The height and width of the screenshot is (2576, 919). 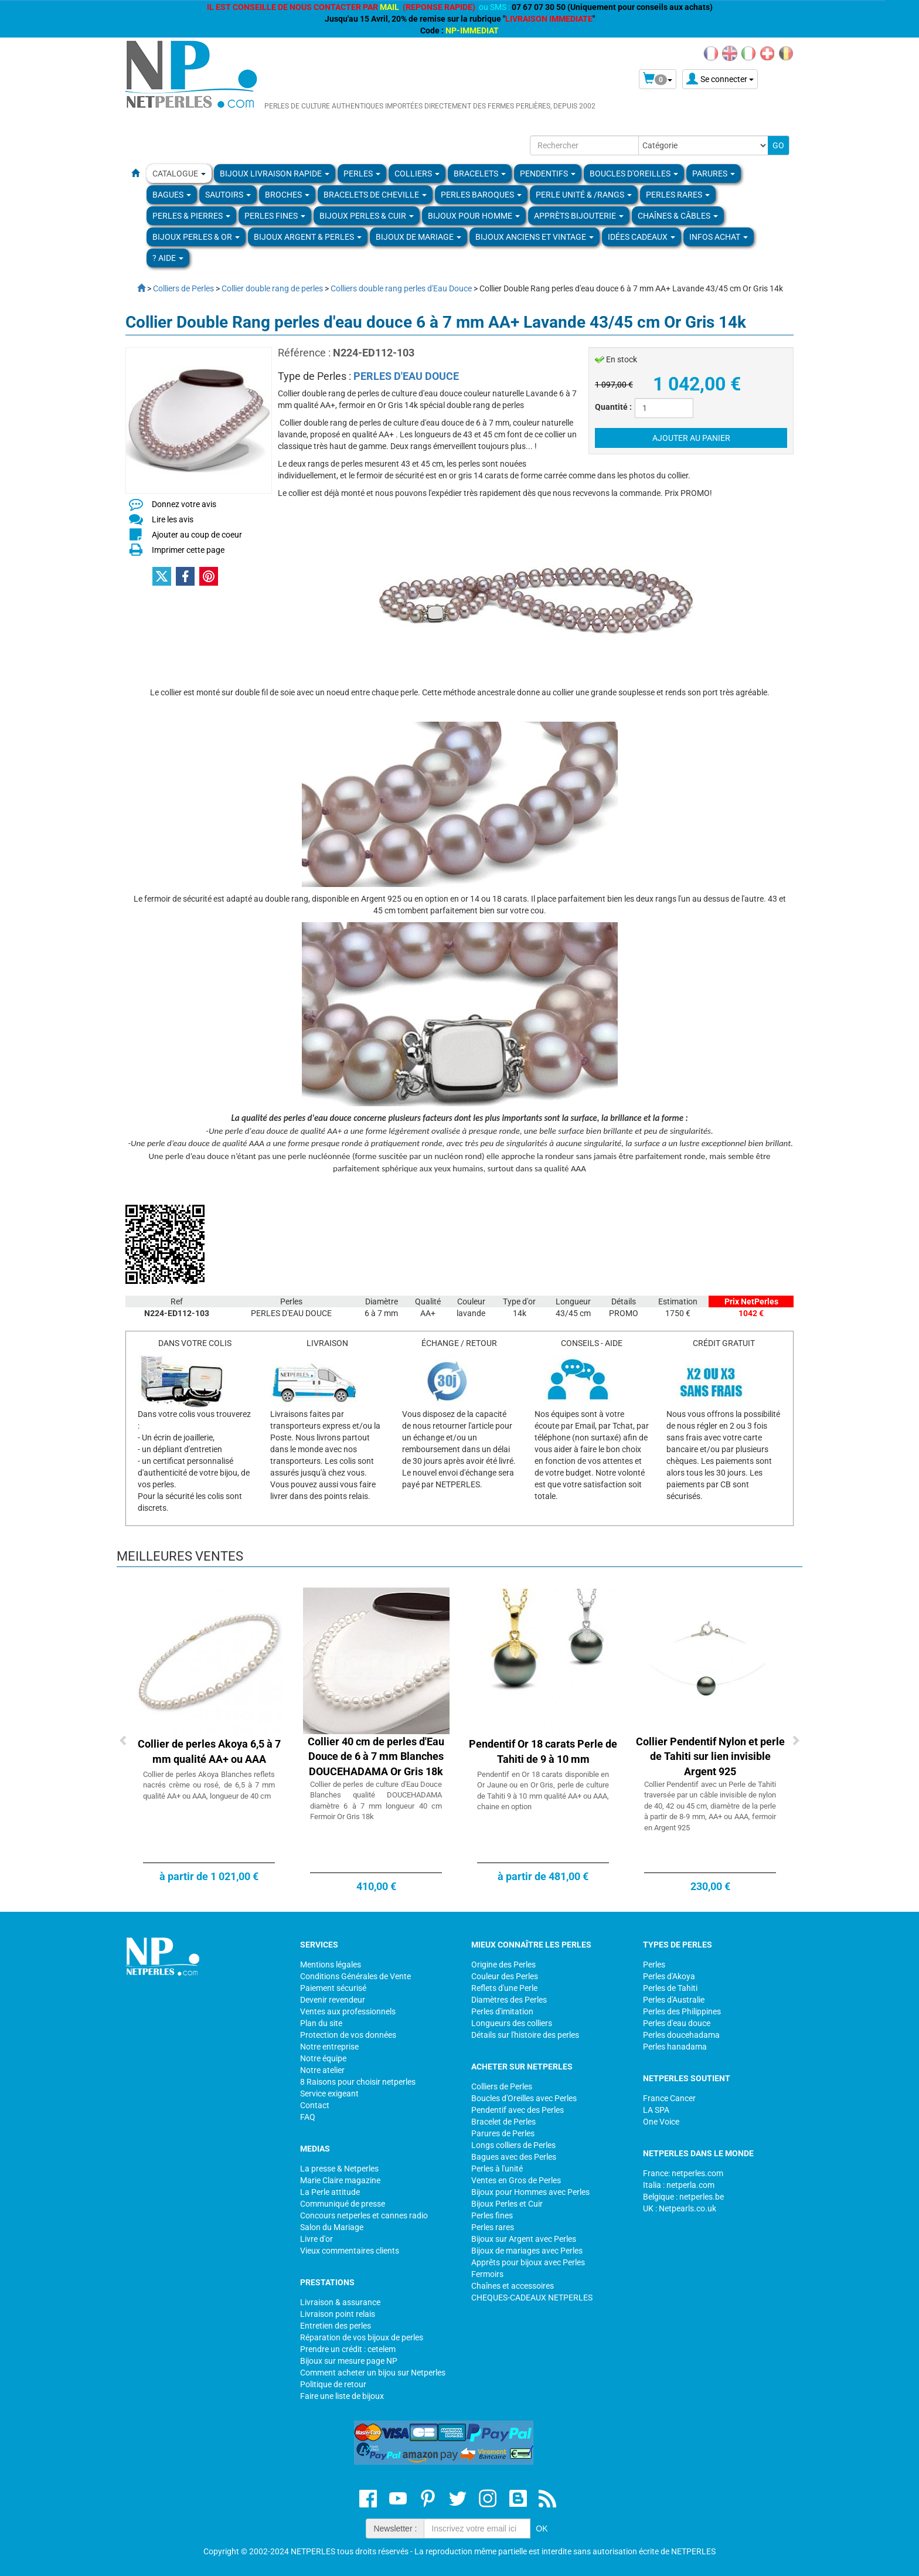 I want to click on Bracelet de Perles, so click(x=503, y=2121).